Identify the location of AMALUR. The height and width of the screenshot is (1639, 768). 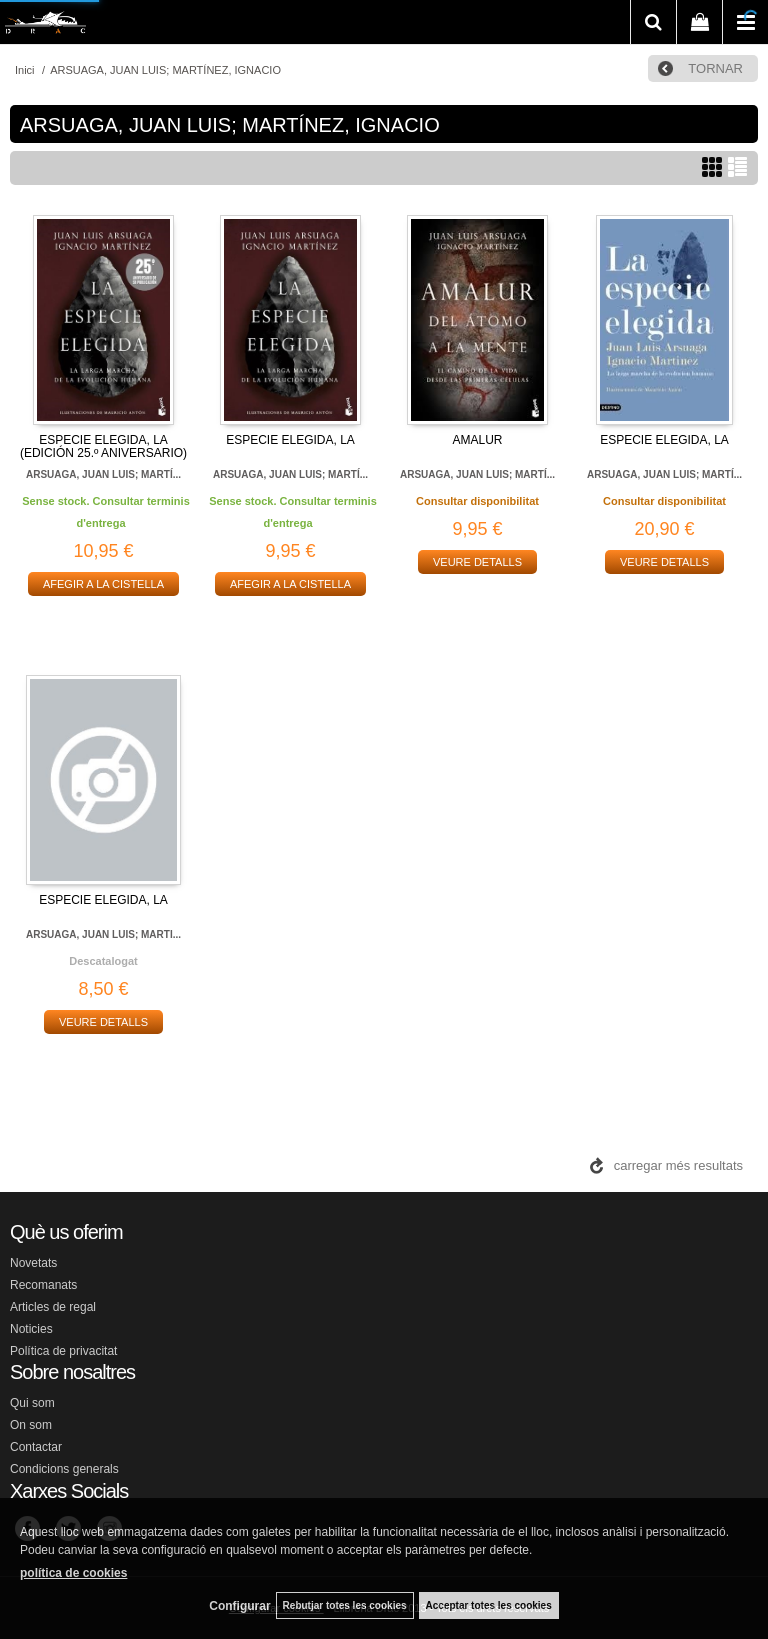
(477, 440).